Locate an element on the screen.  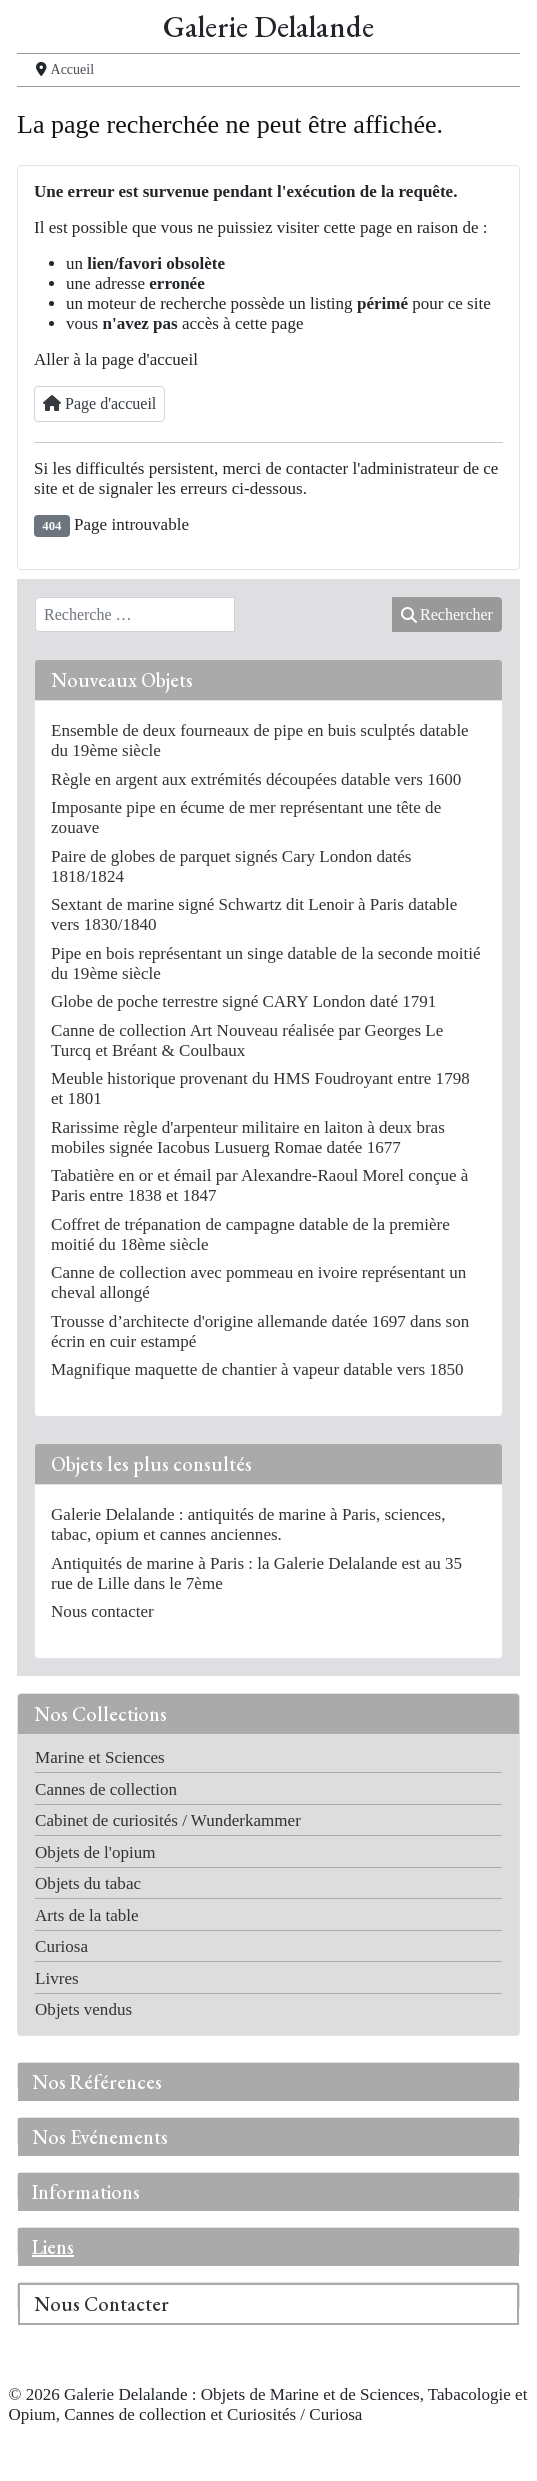
Rechercher is located at coordinates (447, 614).